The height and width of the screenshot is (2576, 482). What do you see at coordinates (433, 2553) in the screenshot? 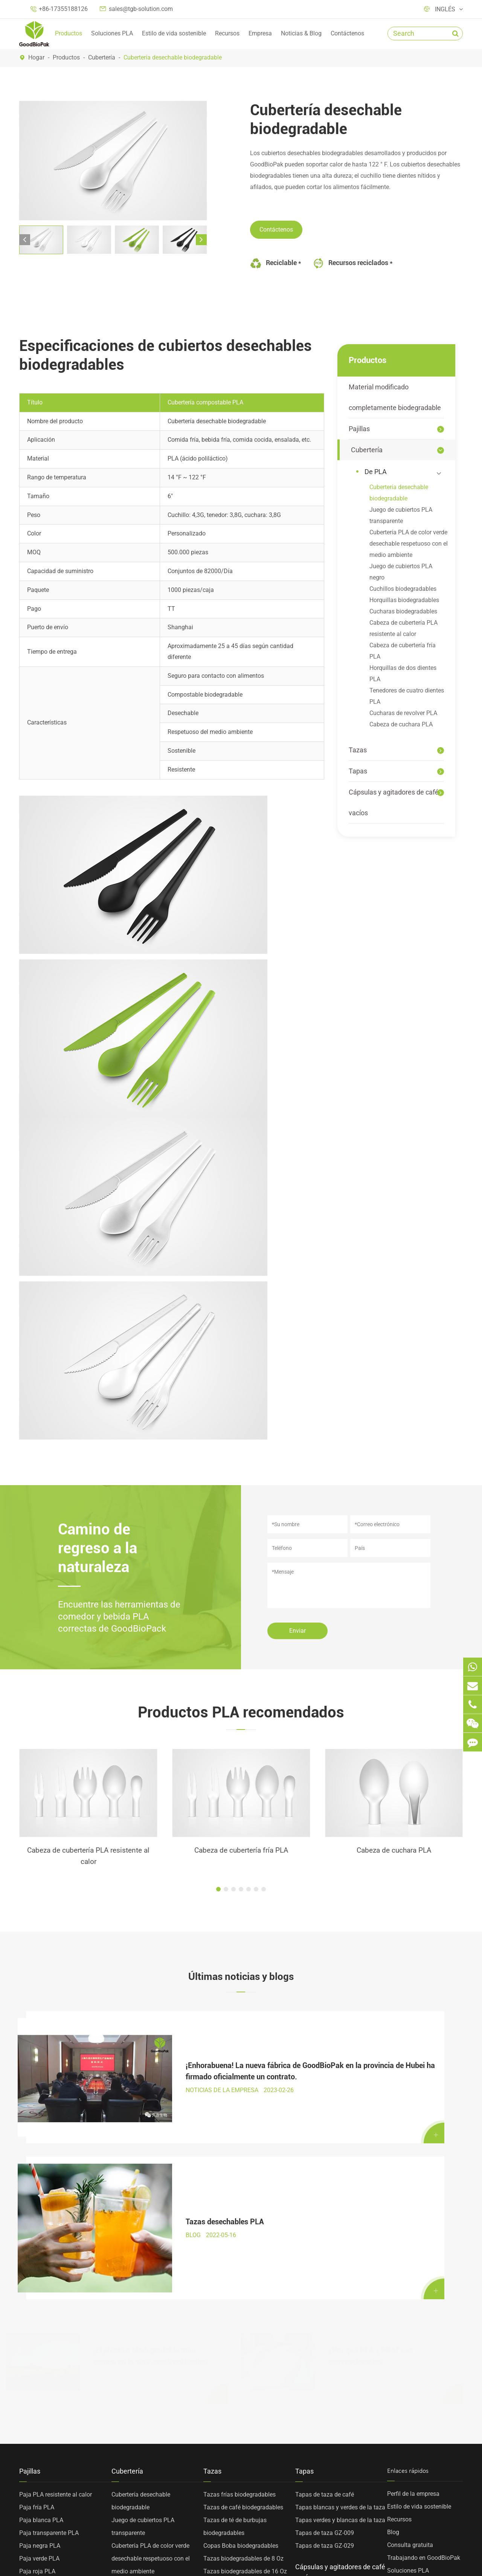
I see `Política de privacidad` at bounding box center [433, 2553].